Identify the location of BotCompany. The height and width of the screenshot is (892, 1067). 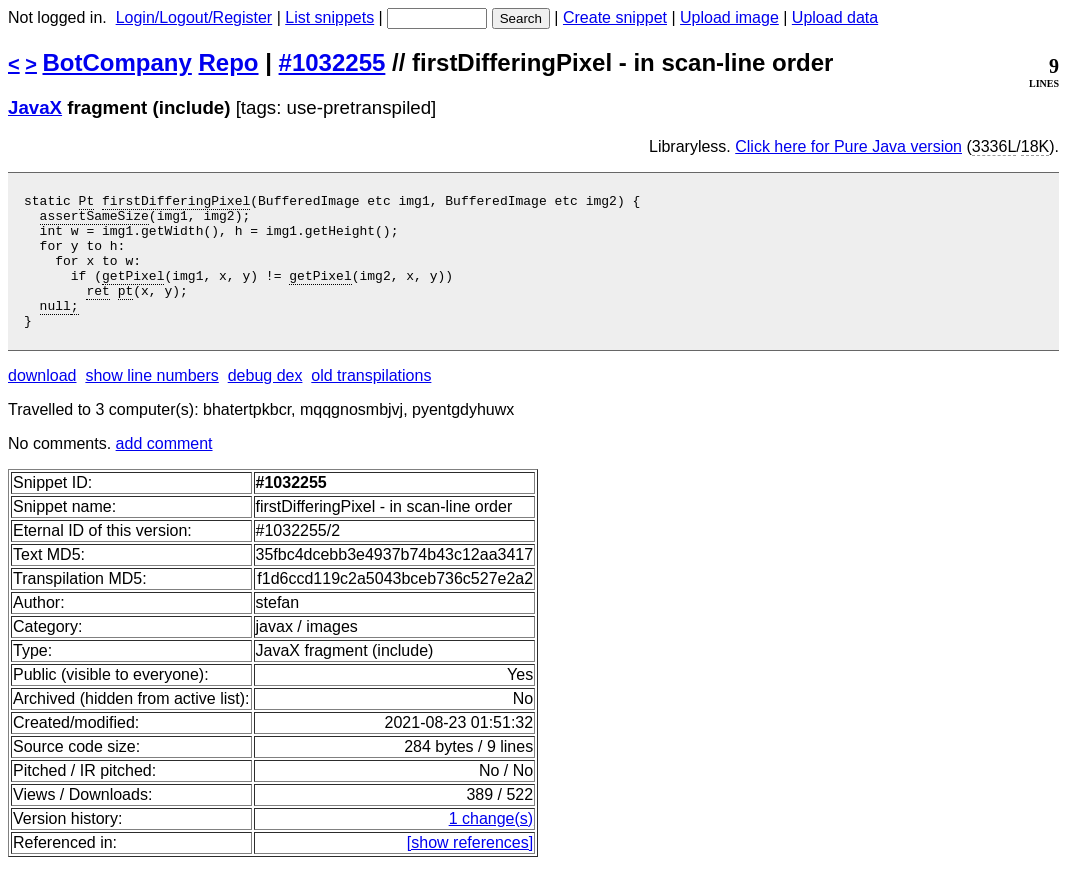
(117, 62).